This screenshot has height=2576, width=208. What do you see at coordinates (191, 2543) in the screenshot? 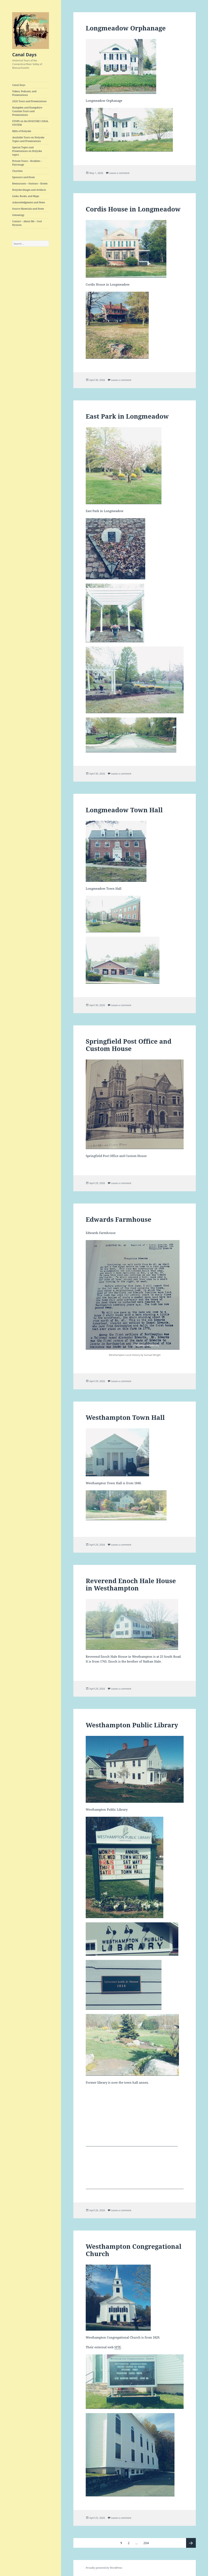
I see `Next page` at bounding box center [191, 2543].